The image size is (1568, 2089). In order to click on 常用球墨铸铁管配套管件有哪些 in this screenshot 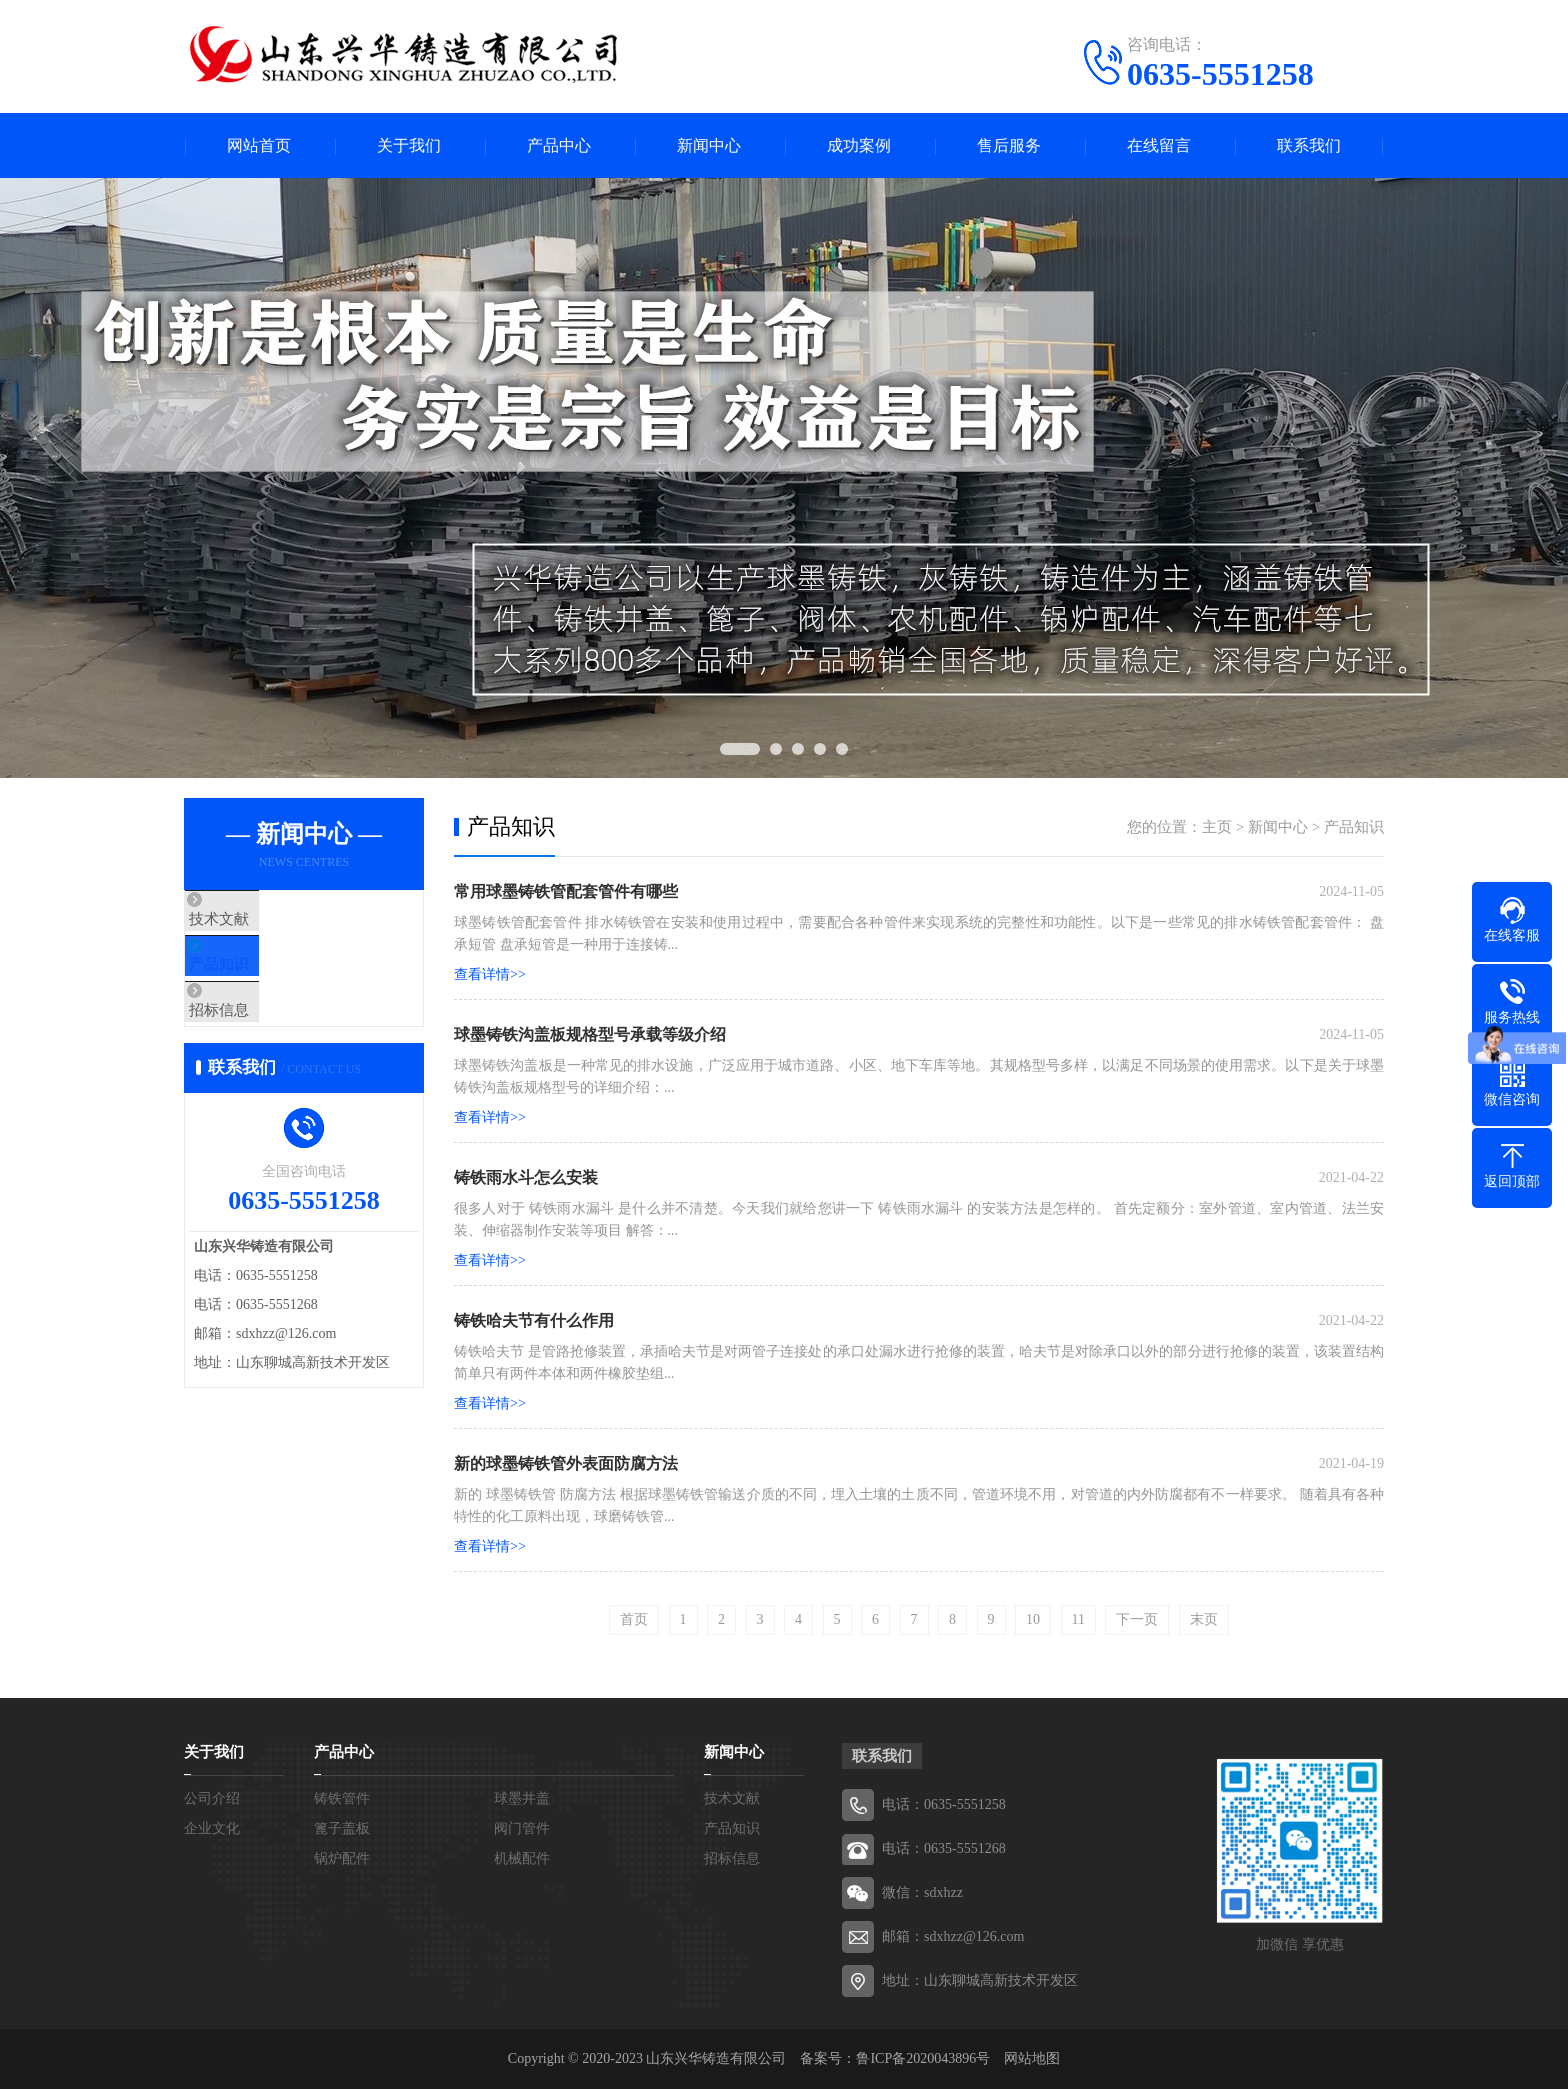, I will do `click(566, 891)`.